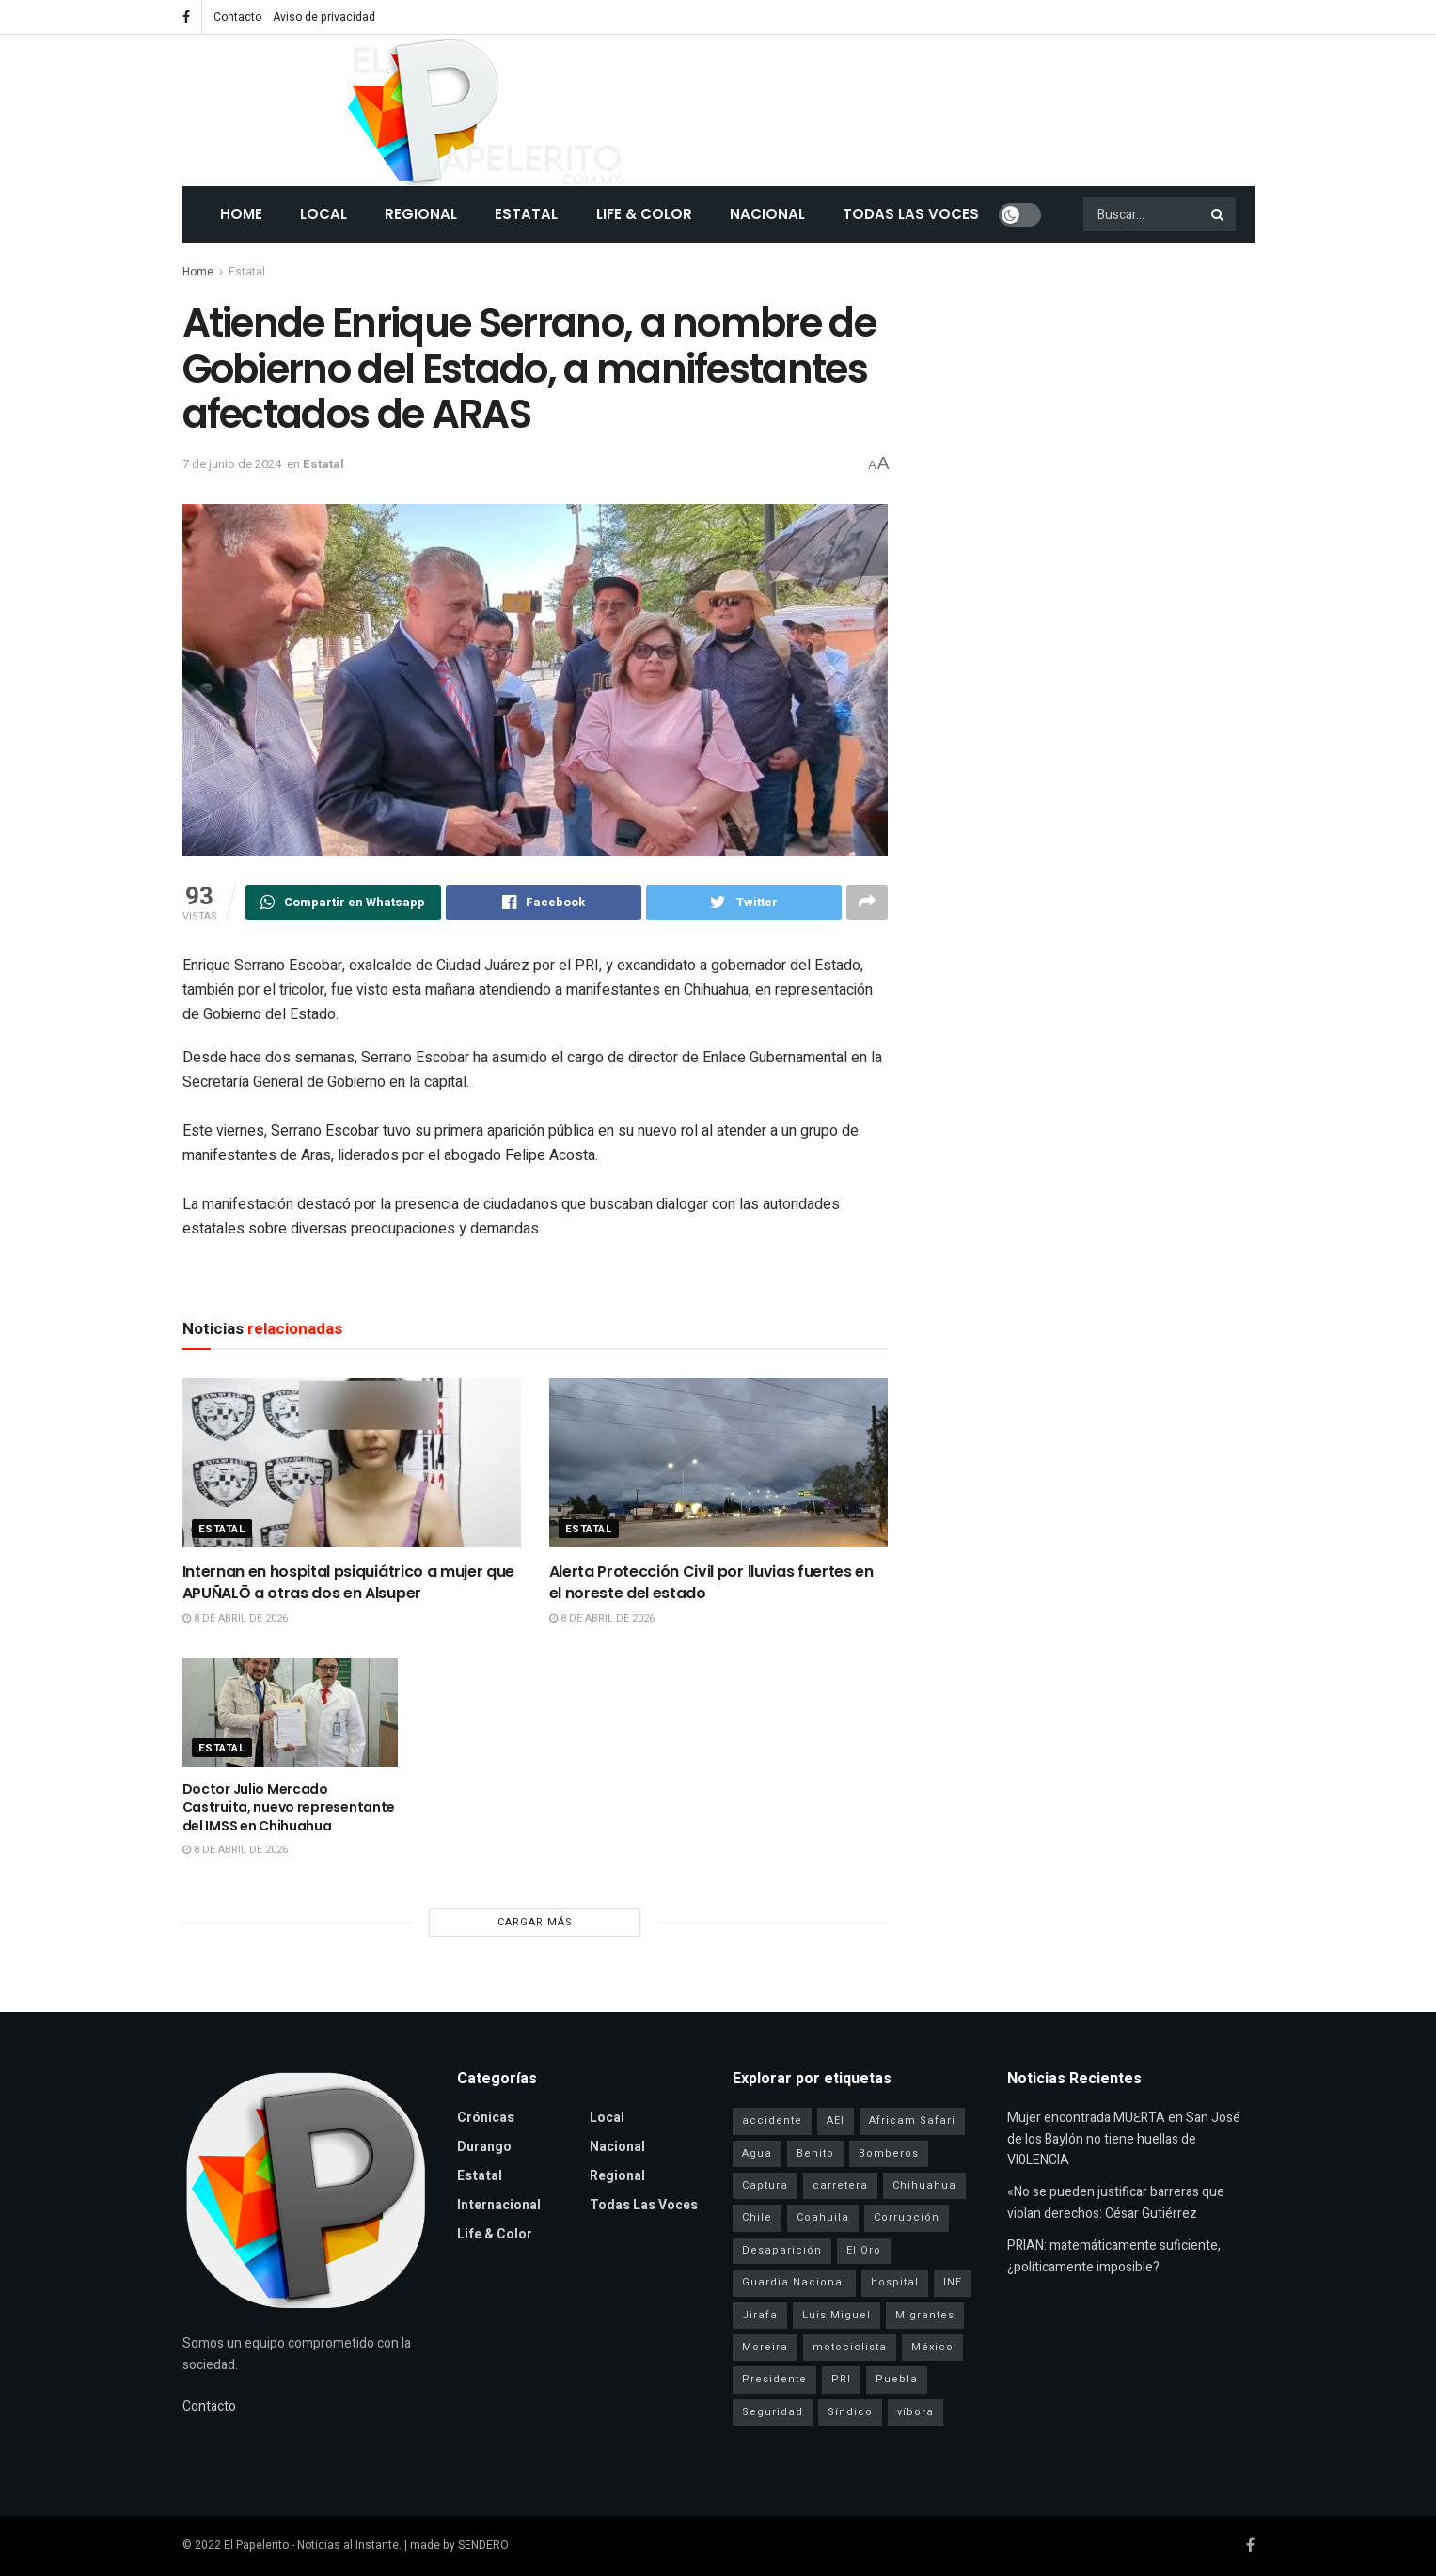  I want to click on 8 de abril de 2026, so click(235, 1618).